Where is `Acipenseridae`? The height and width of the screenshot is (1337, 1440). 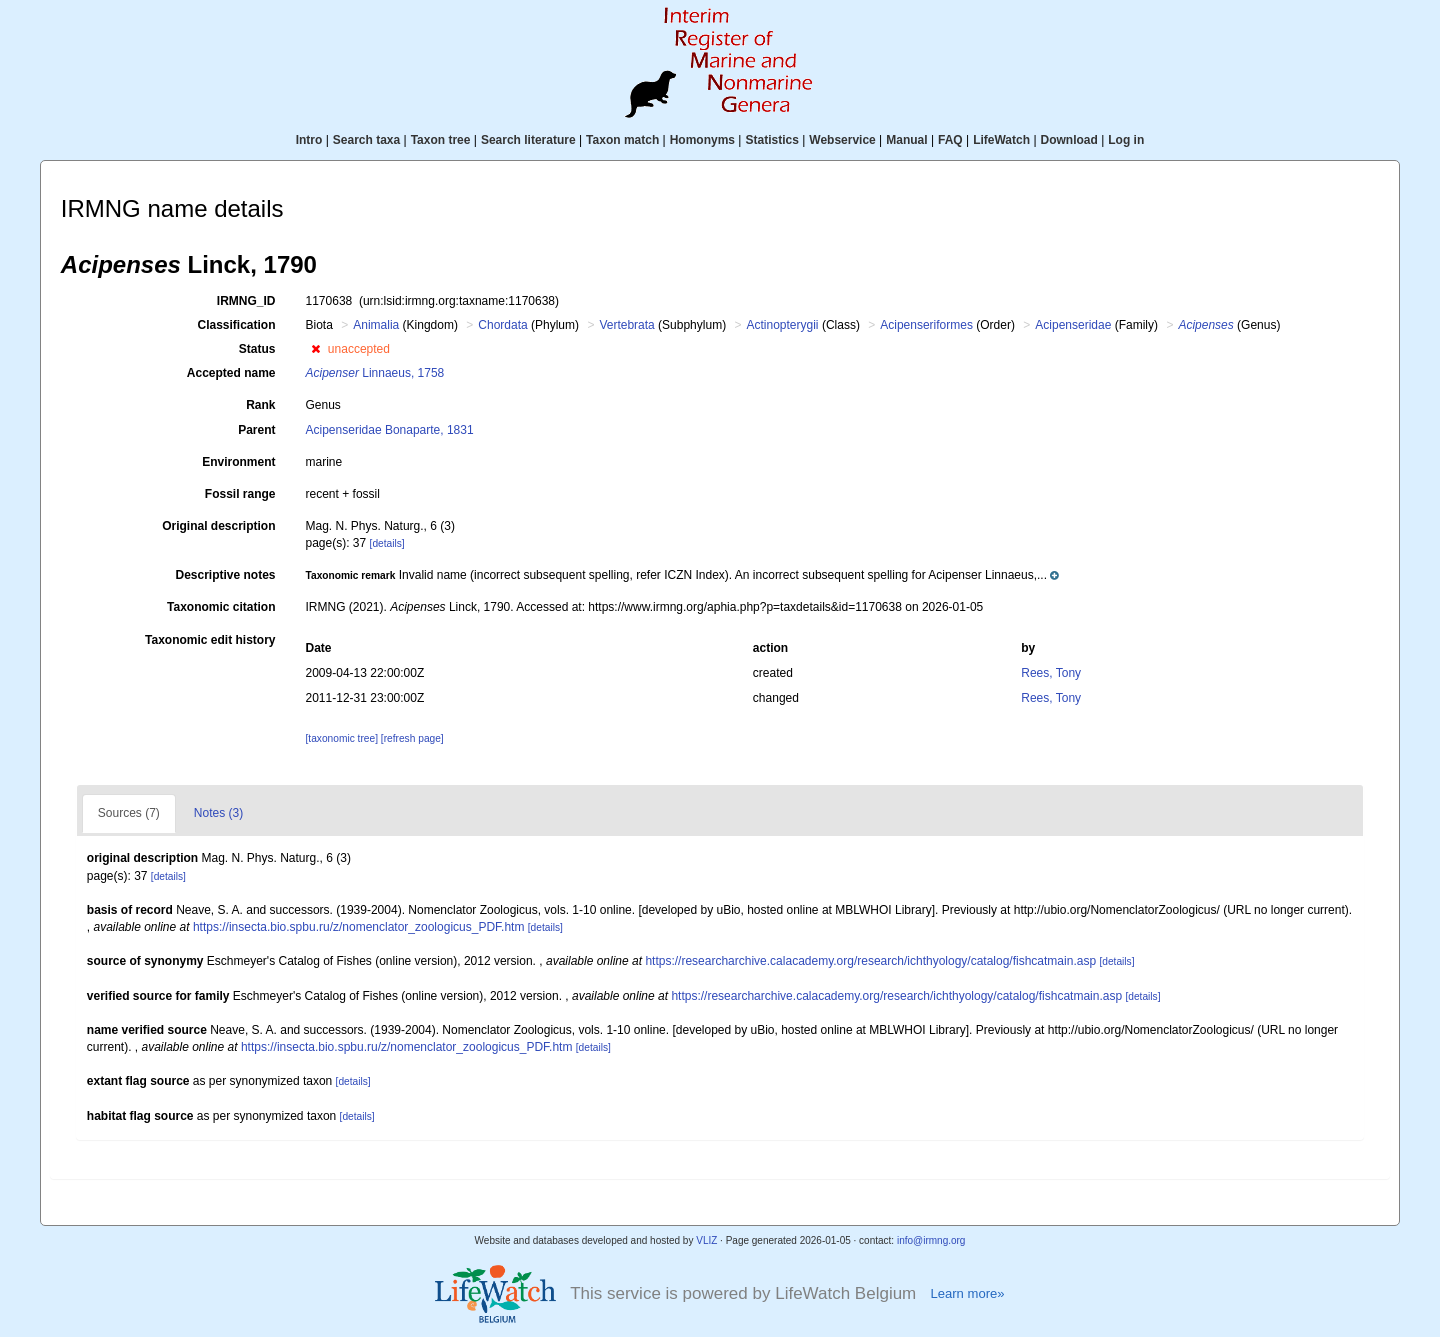
Acipenseridae is located at coordinates (1073, 325).